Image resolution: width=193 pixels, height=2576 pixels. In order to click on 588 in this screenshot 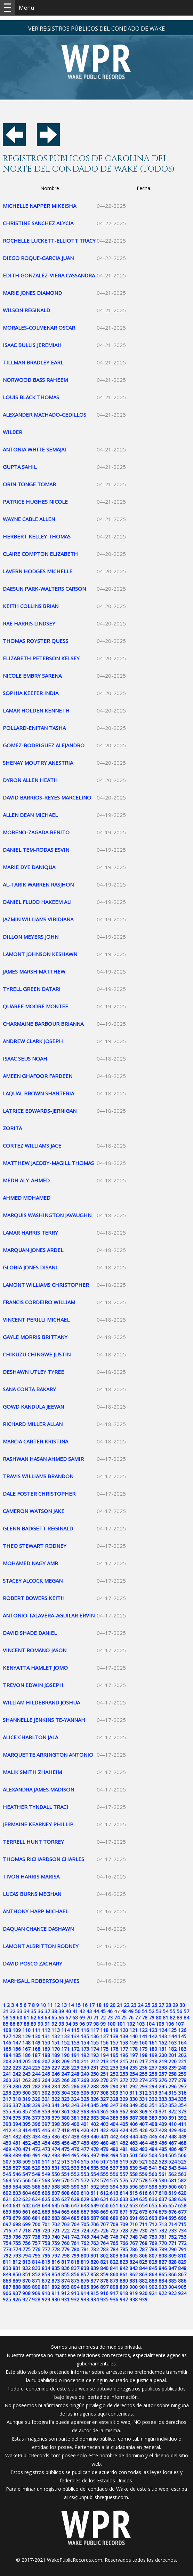, I will do `click(55, 2186)`.